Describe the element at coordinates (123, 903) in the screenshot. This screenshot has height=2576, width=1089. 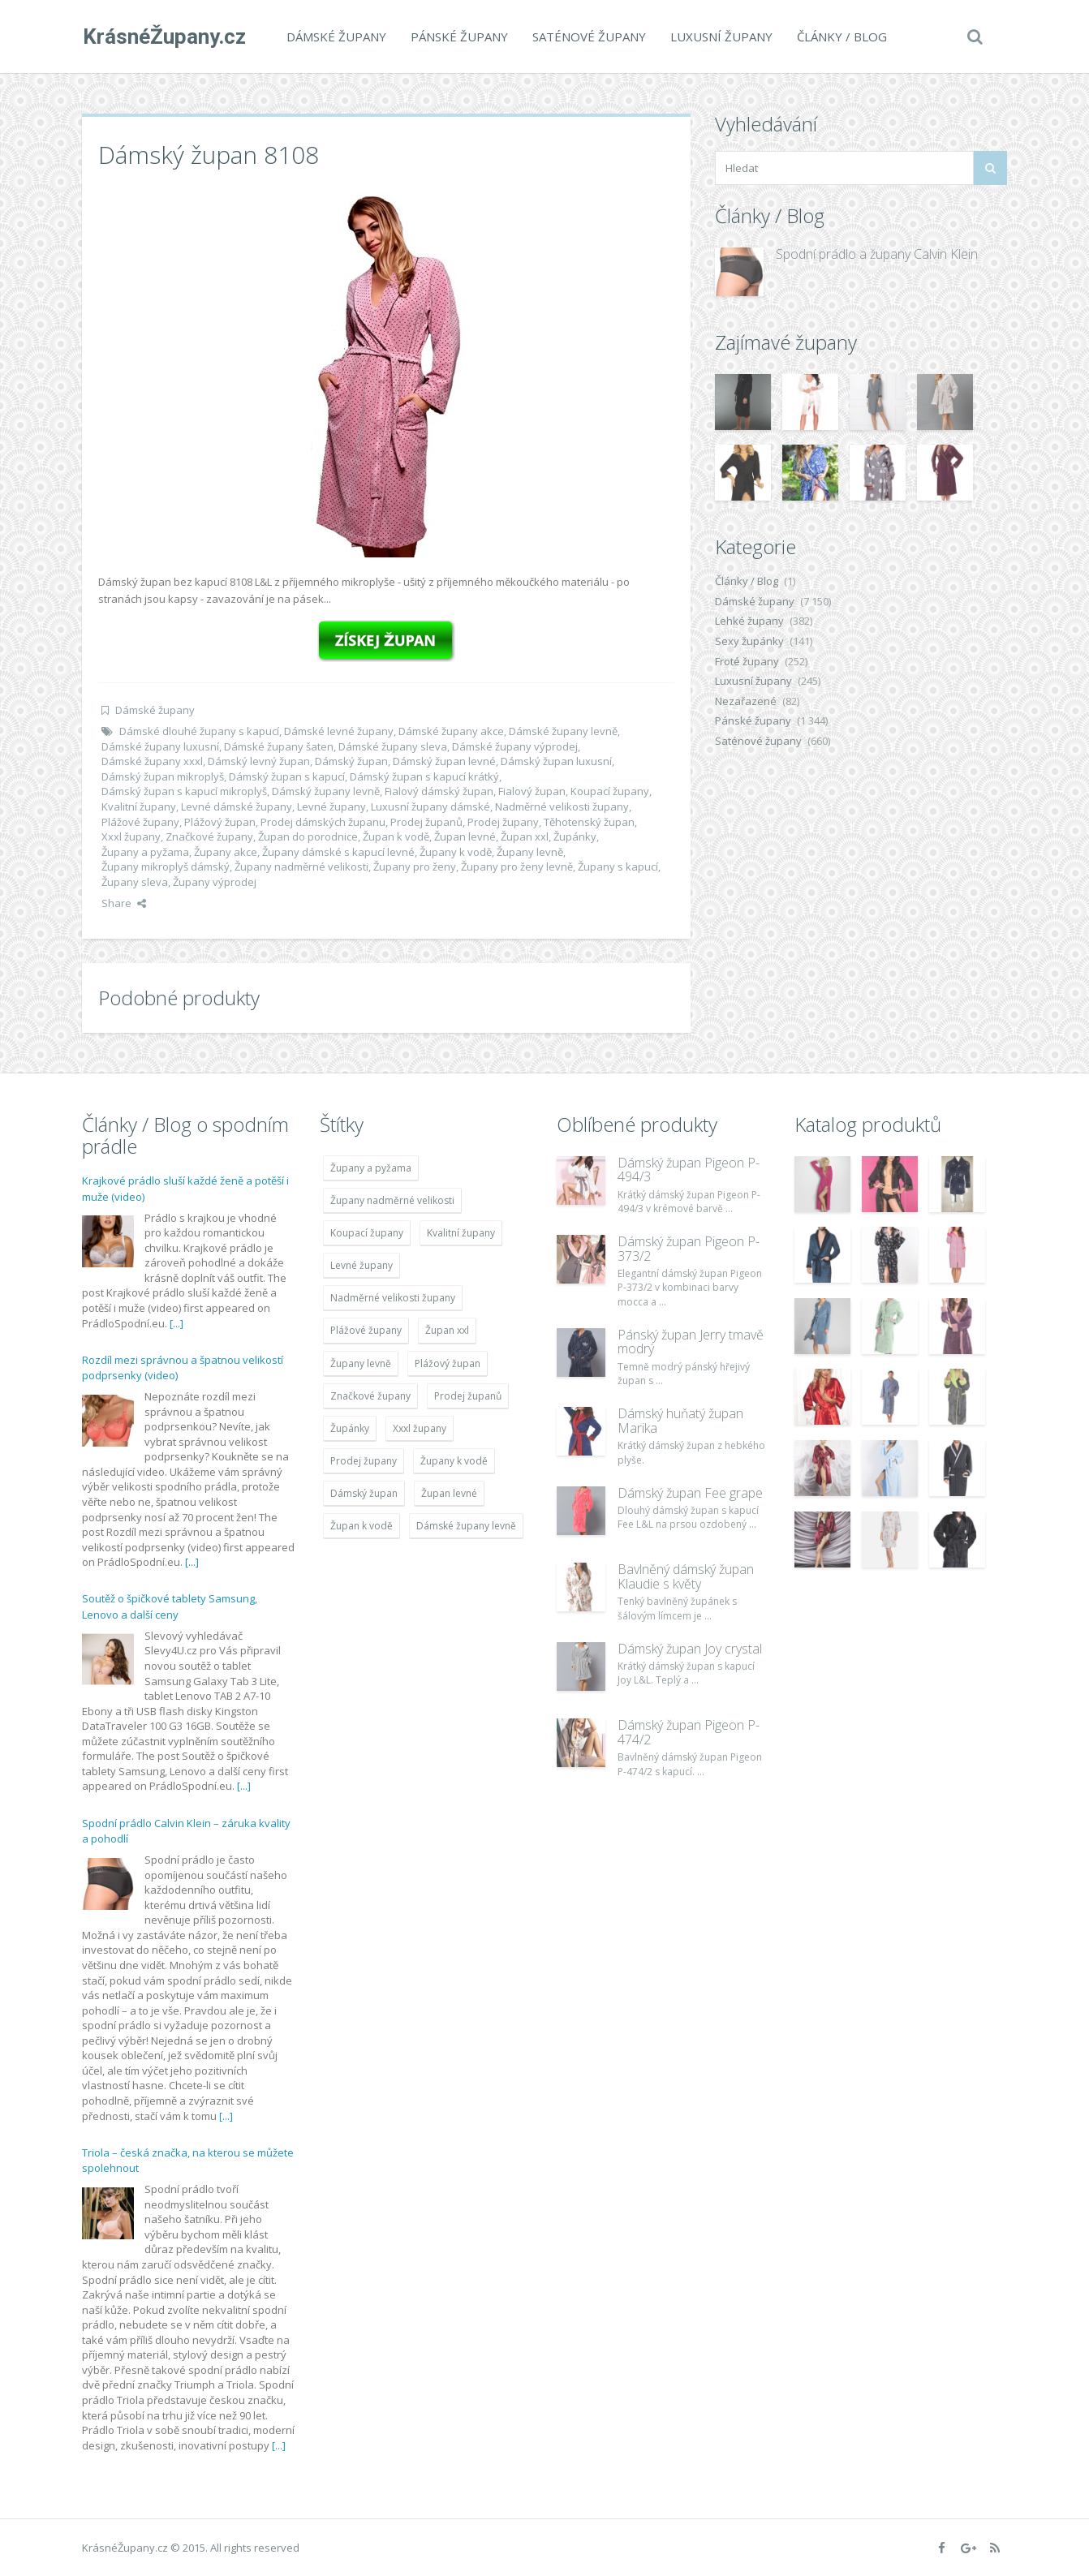
I see `Share` at that location.